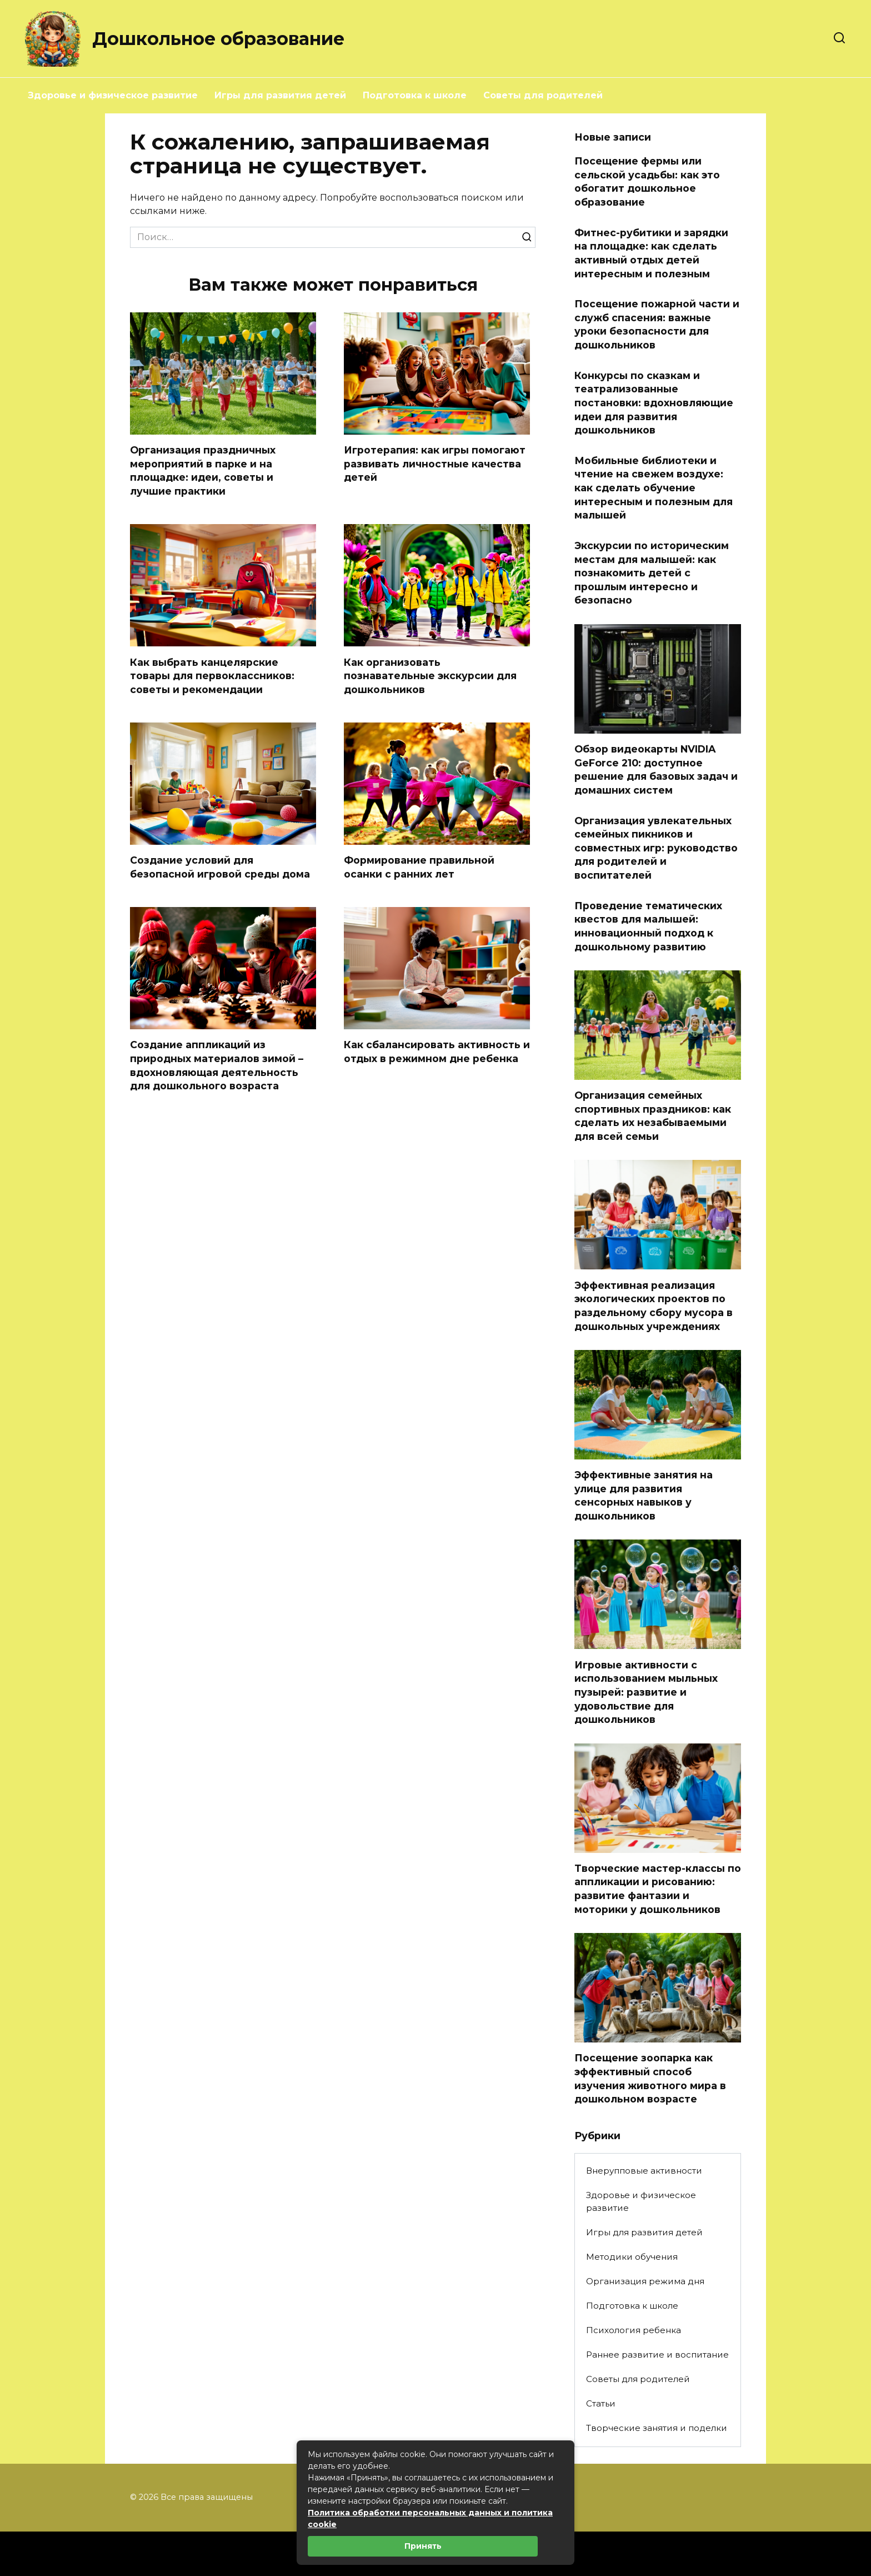  Describe the element at coordinates (650, 2078) in the screenshot. I see `Посещение зоопарка как эффективный способ изучения животного мира в дошкольном возрасте` at that location.